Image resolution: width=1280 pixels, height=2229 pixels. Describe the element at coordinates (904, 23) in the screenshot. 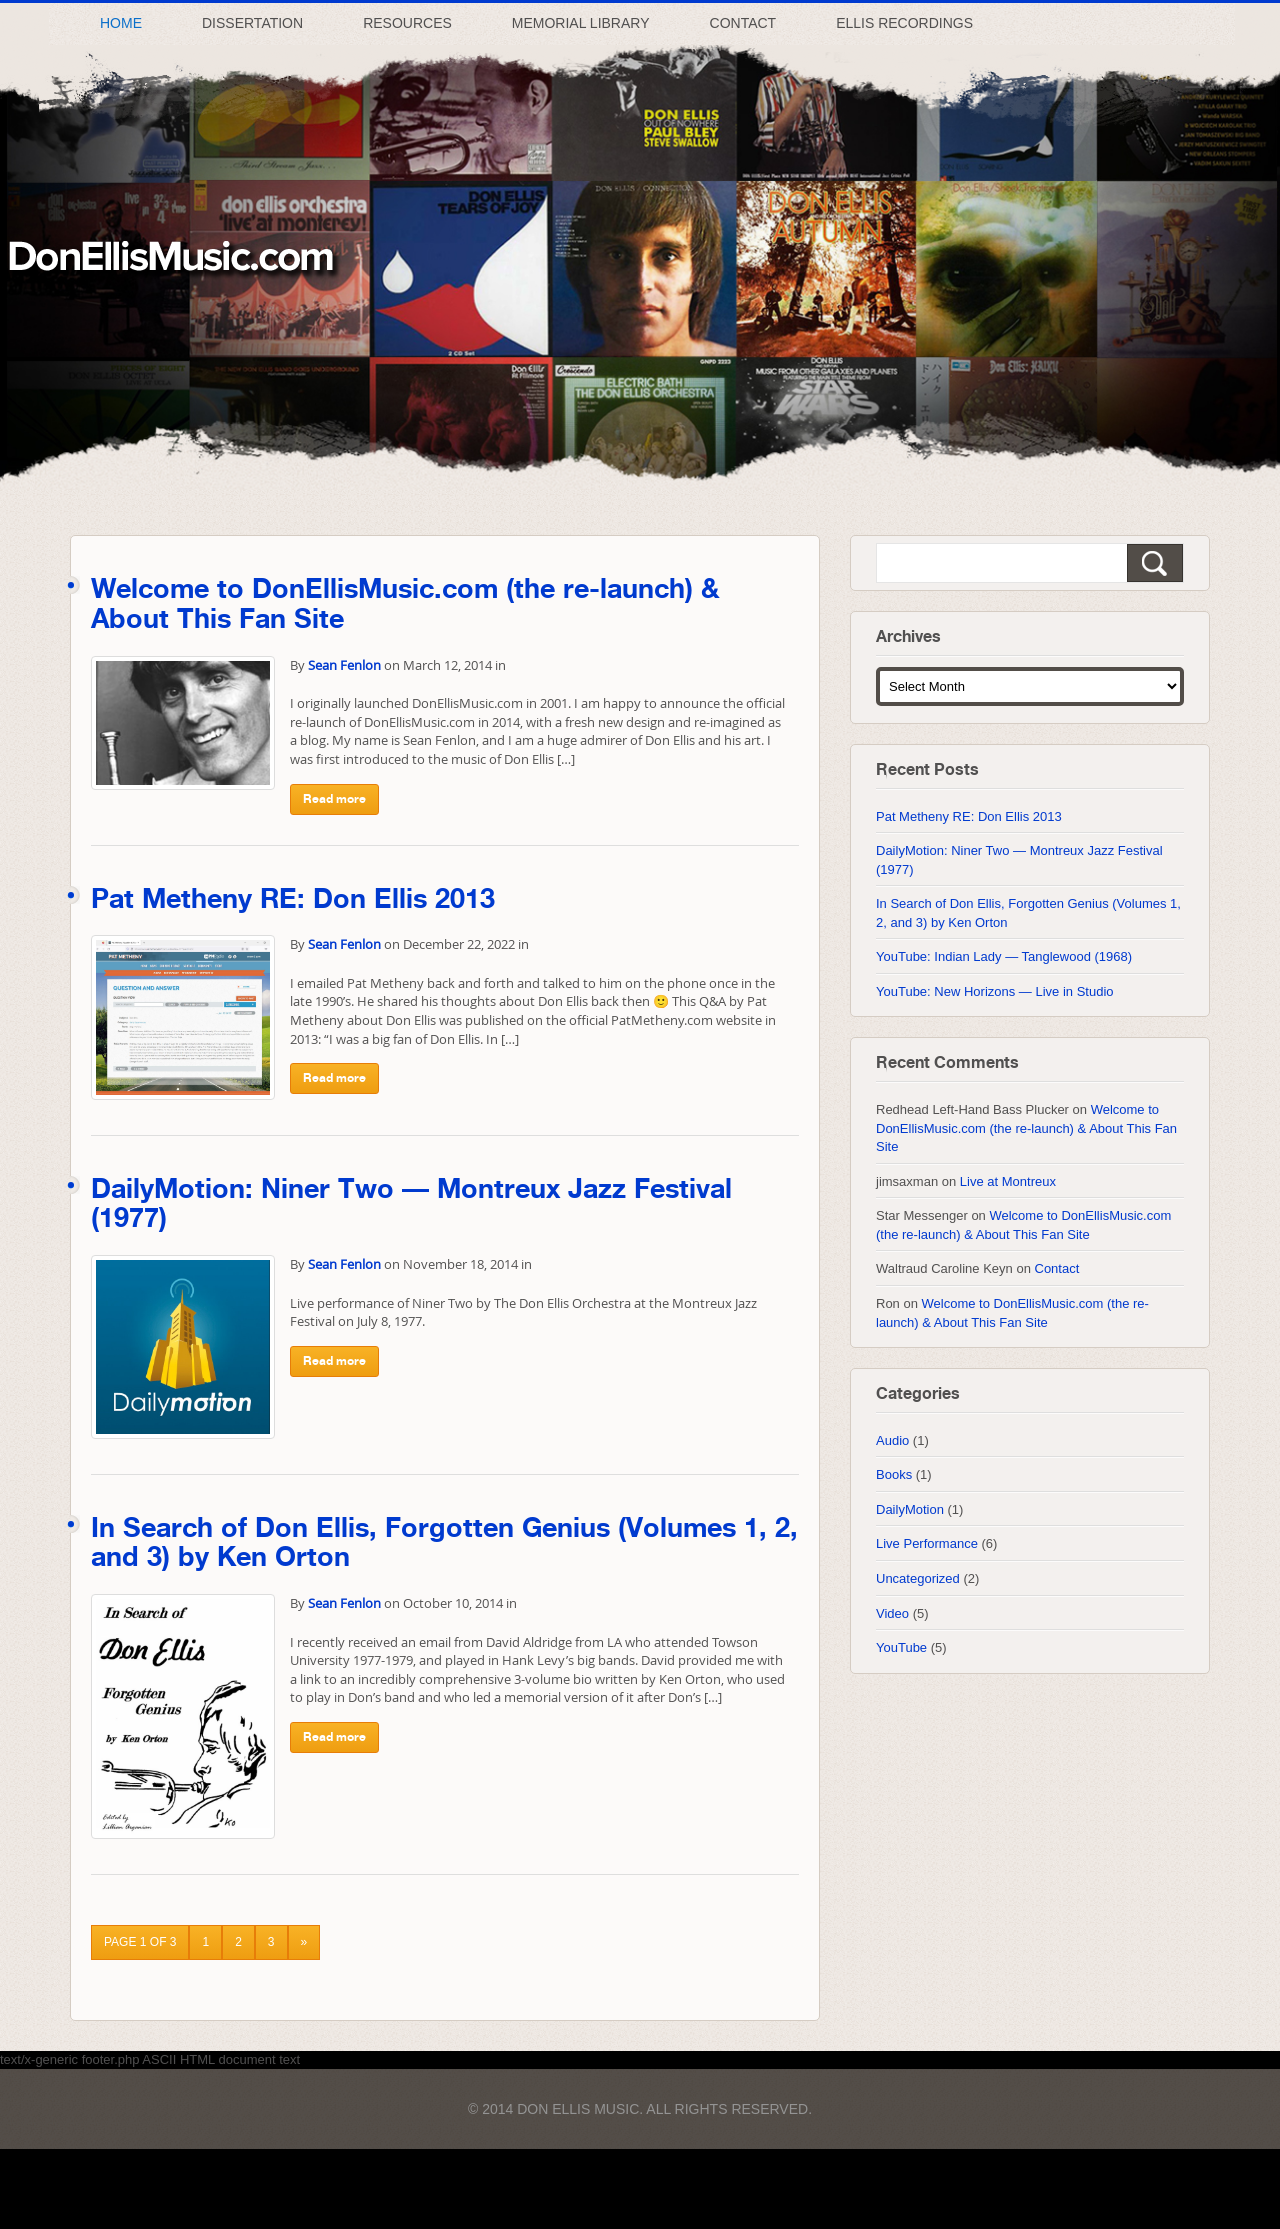

I see `Ellis Recordings` at that location.